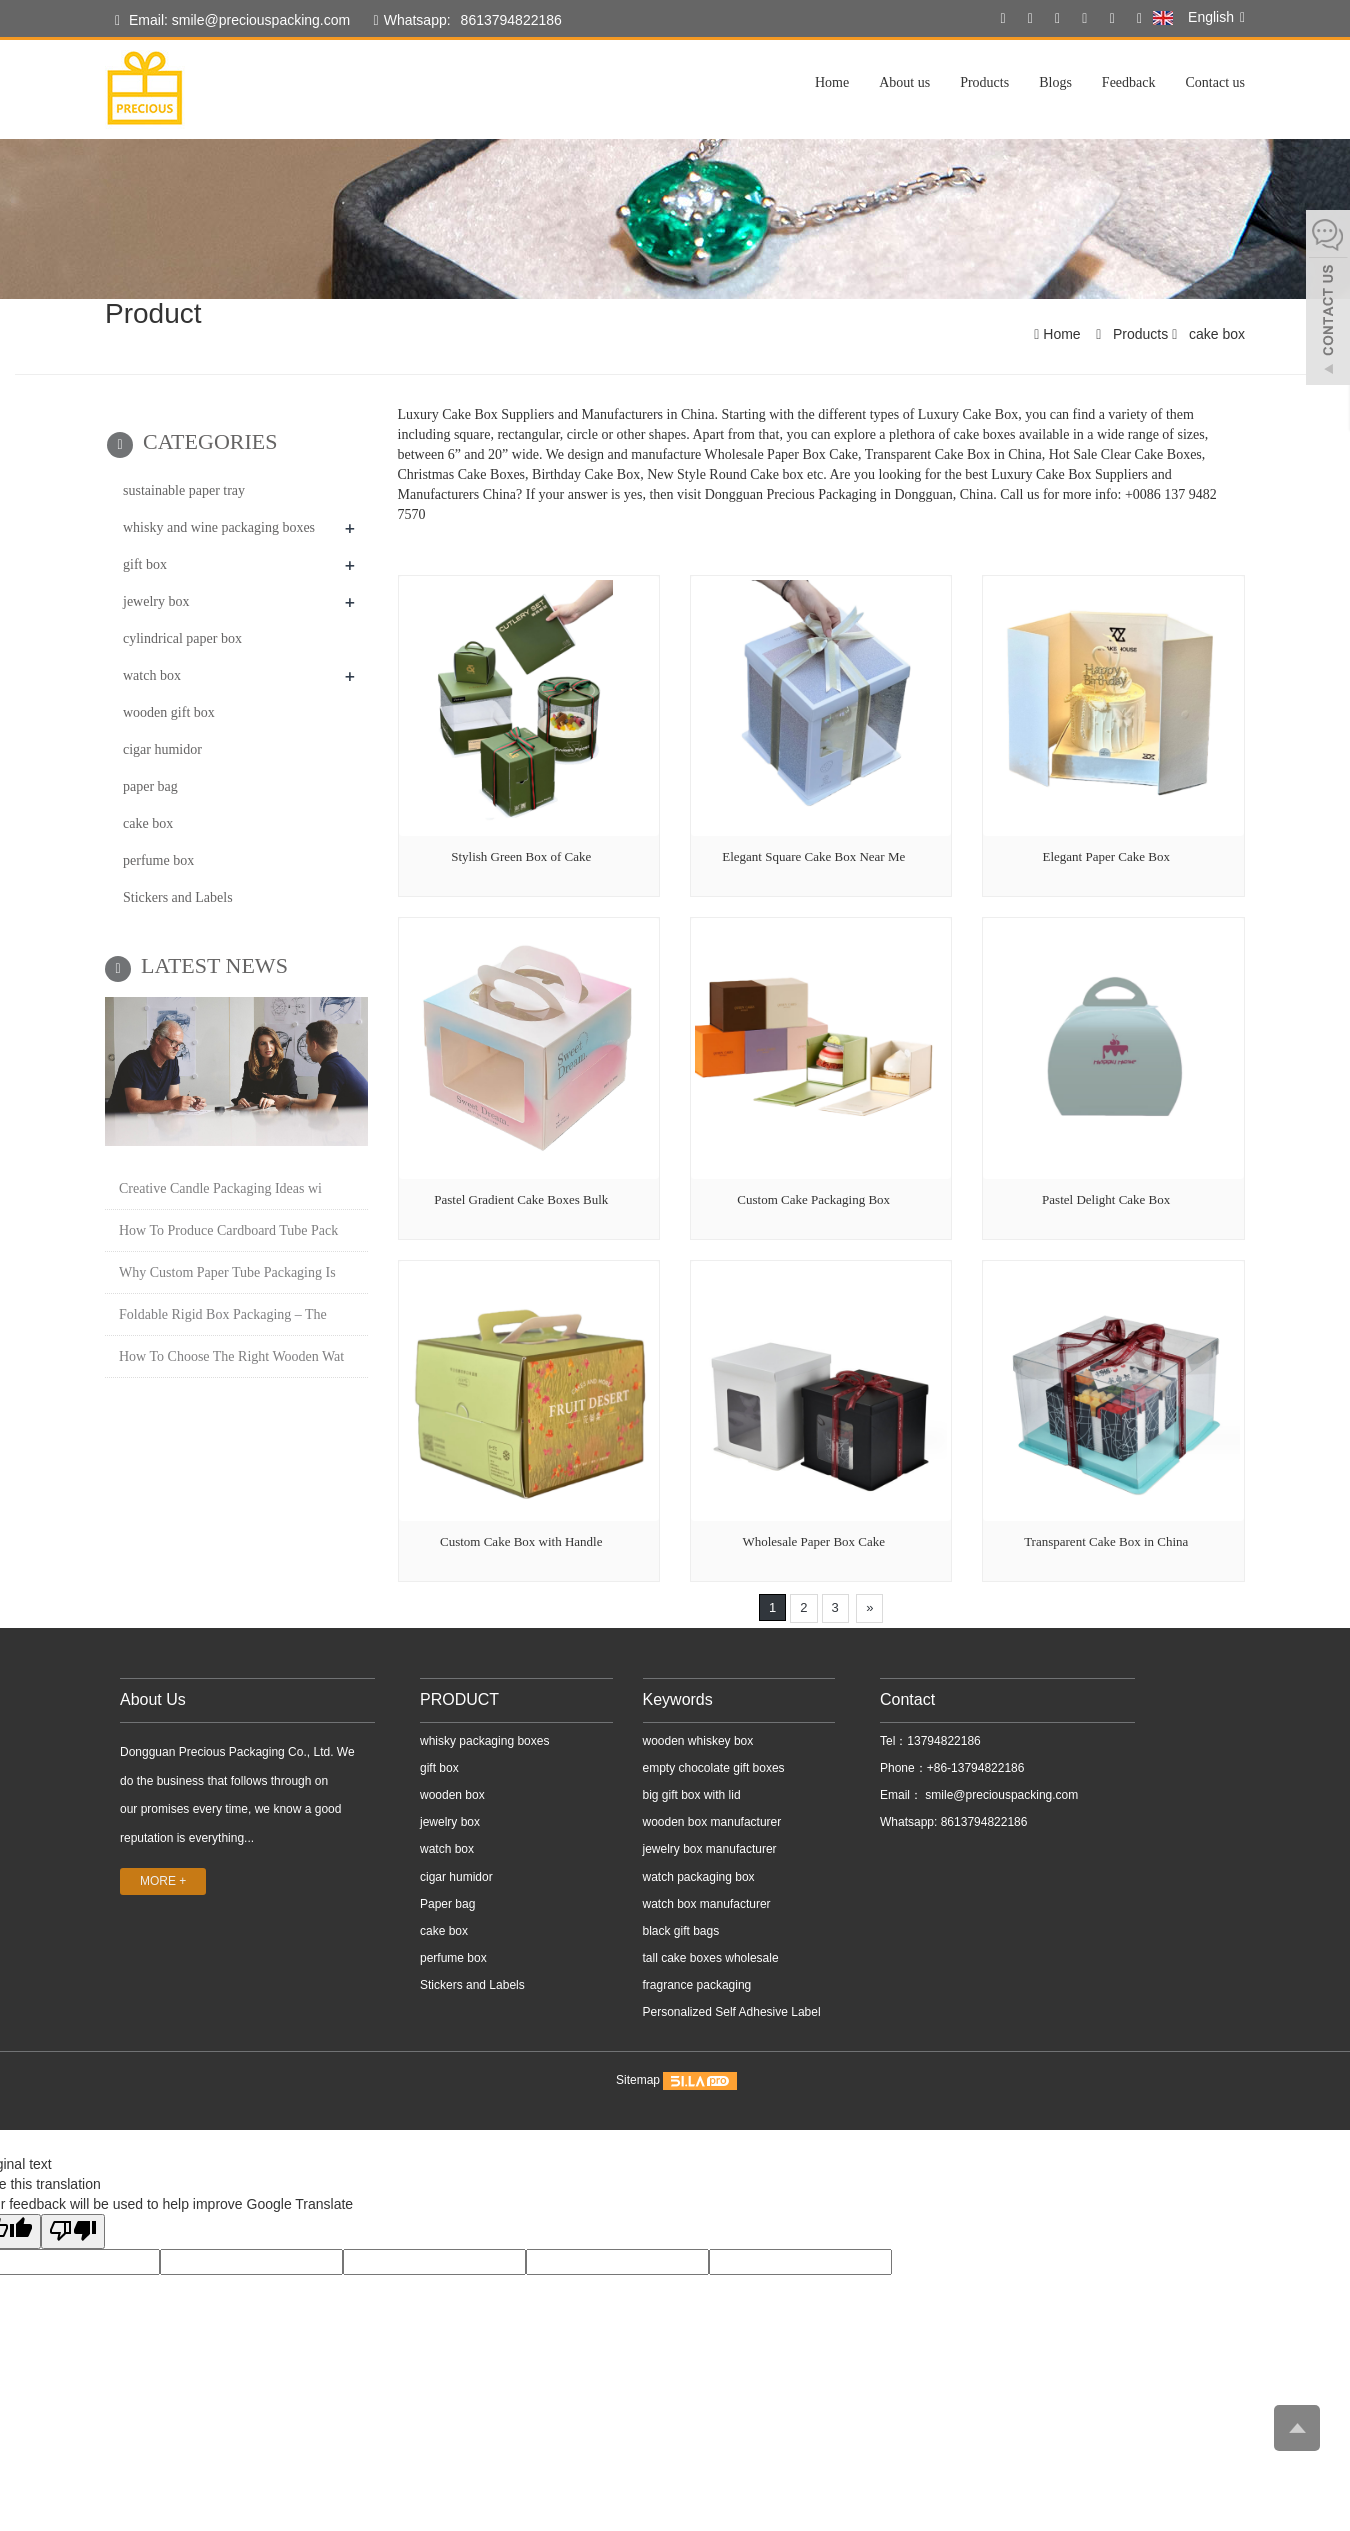  I want to click on wooden box manufacturer, so click(712, 1822).